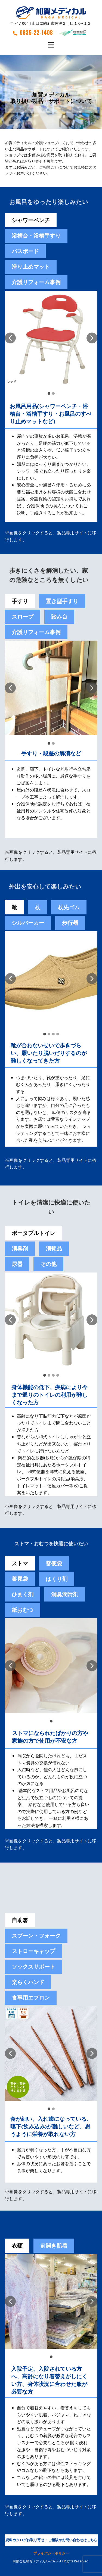 The width and height of the screenshot is (102, 2576). Describe the element at coordinates (25, 251) in the screenshot. I see `バスボード [tab]` at that location.